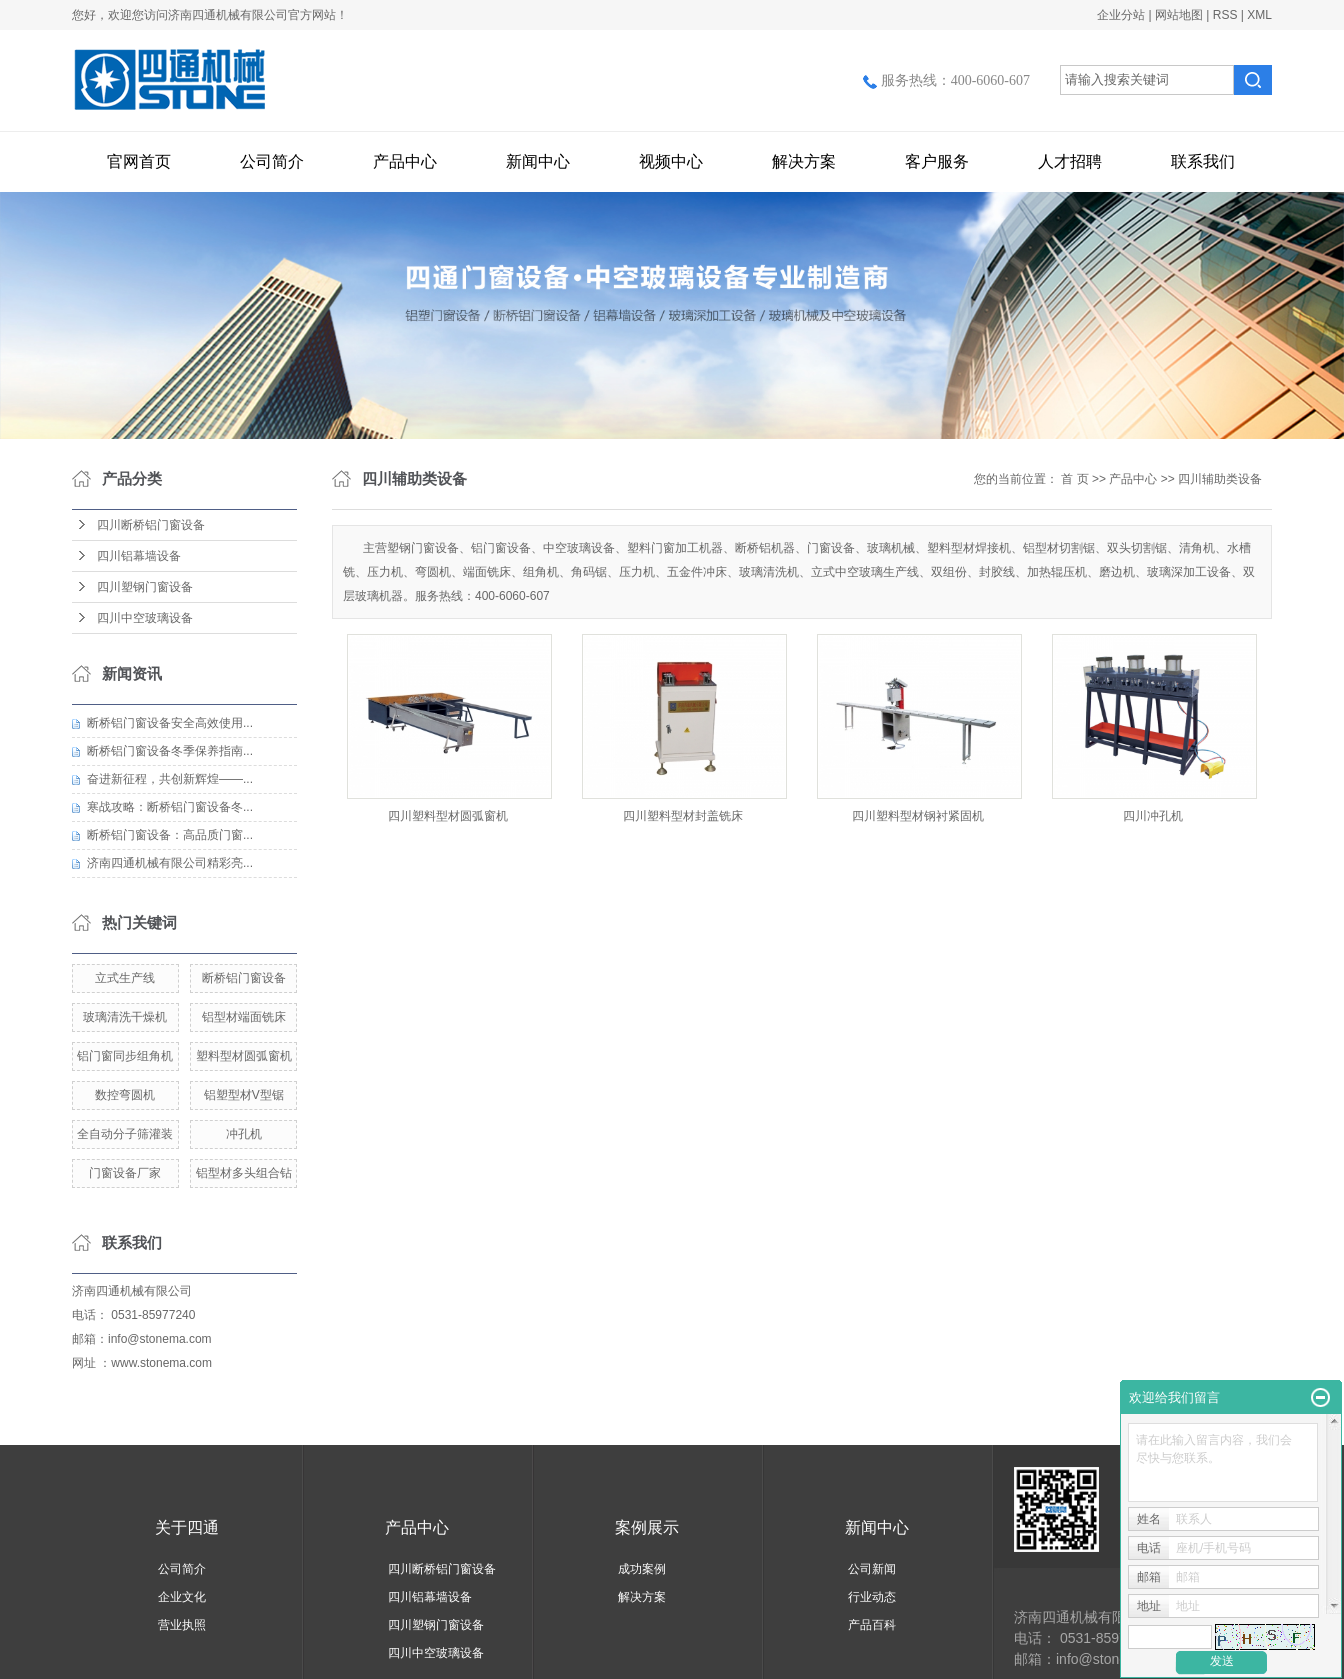 This screenshot has height=1679, width=1344. I want to click on 案例展示, so click(647, 1527).